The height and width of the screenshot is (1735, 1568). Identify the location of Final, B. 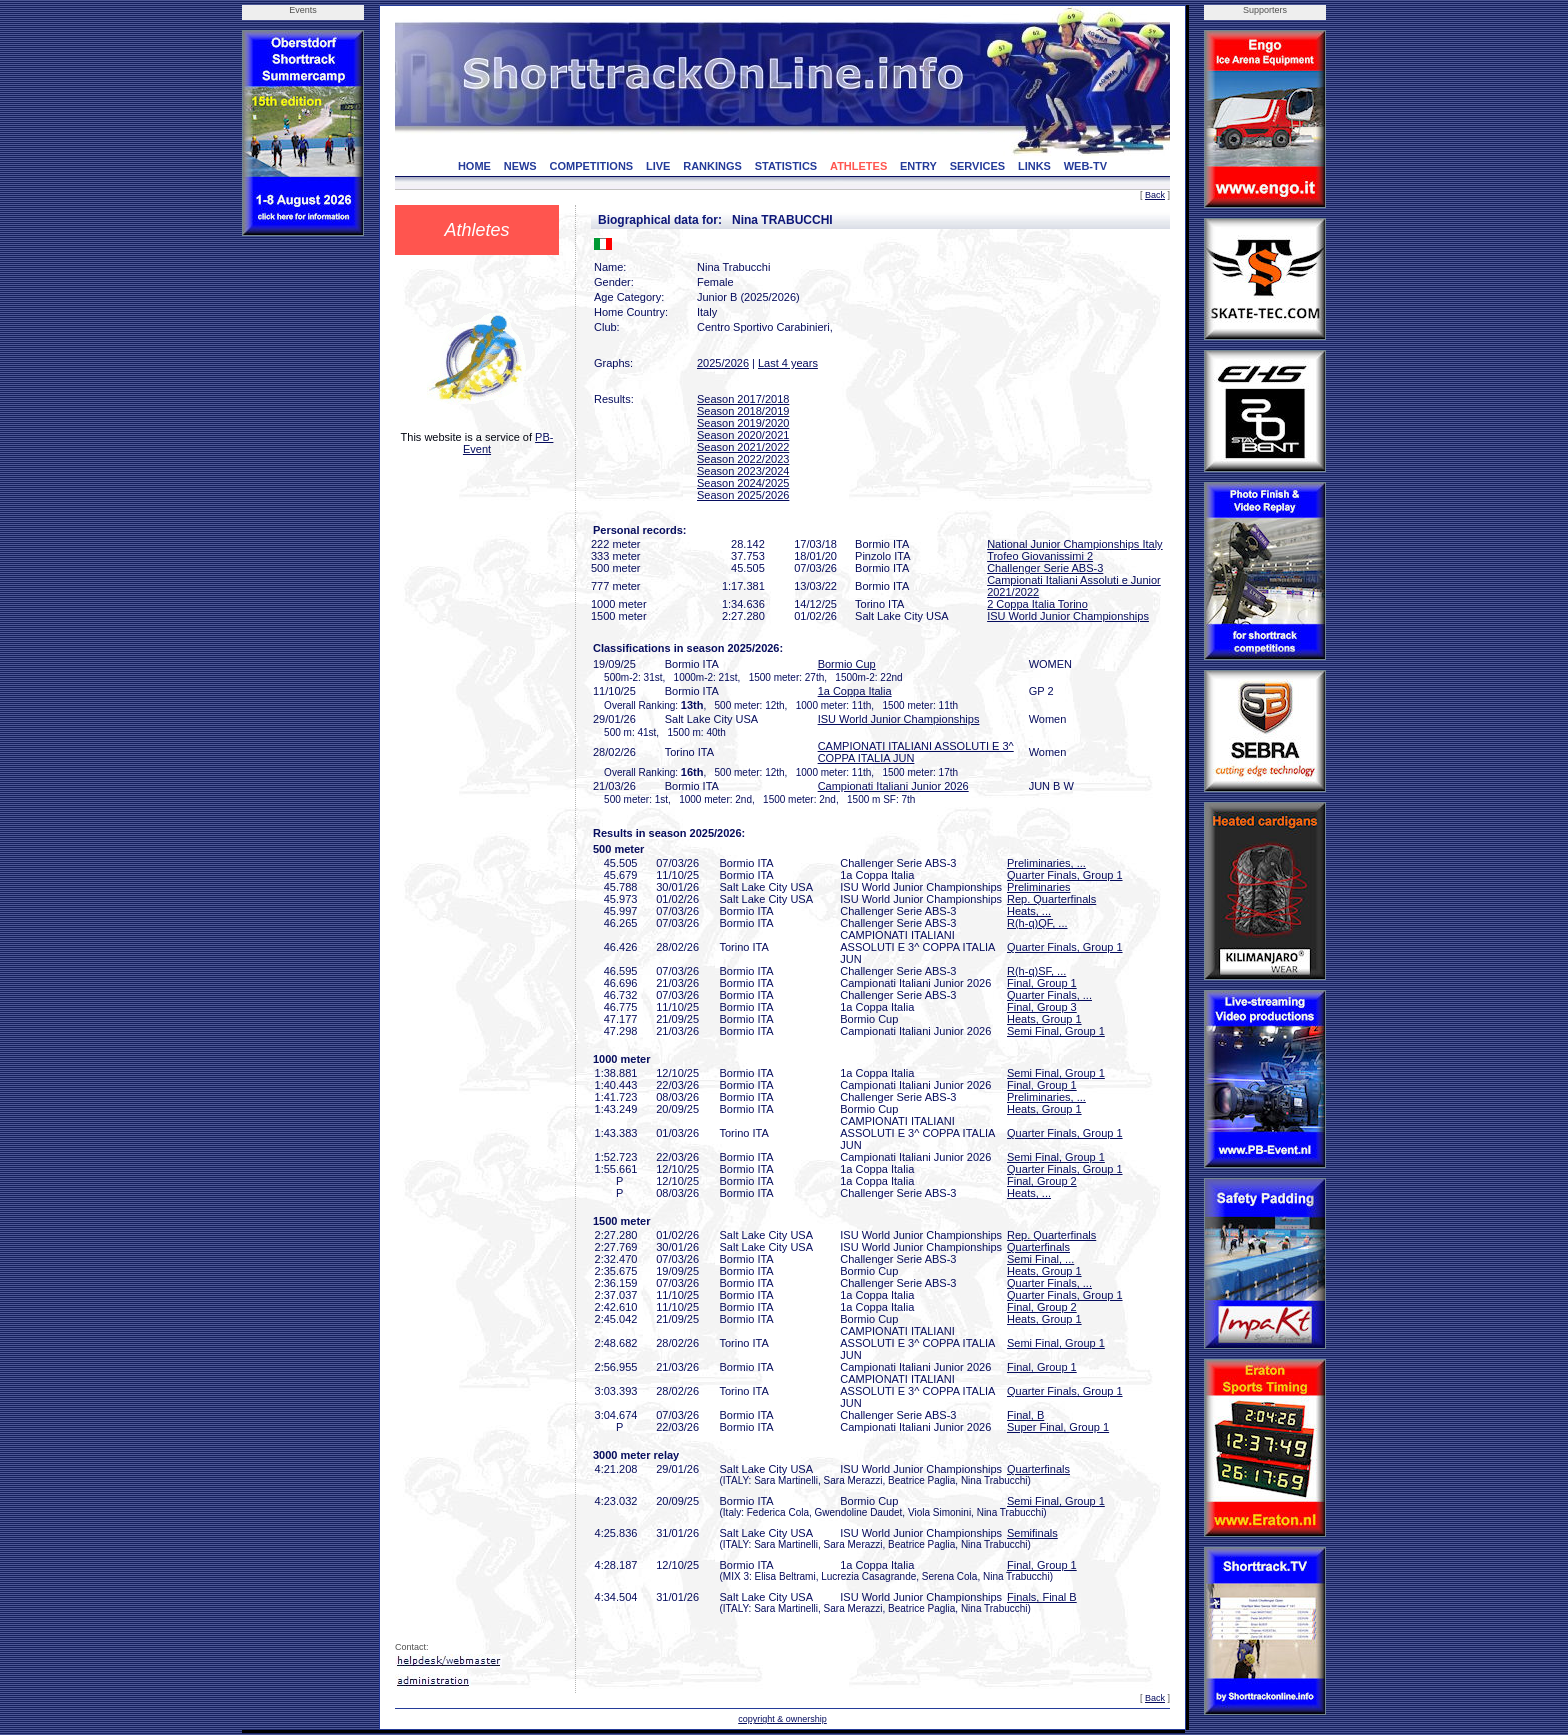
(1025, 1415).